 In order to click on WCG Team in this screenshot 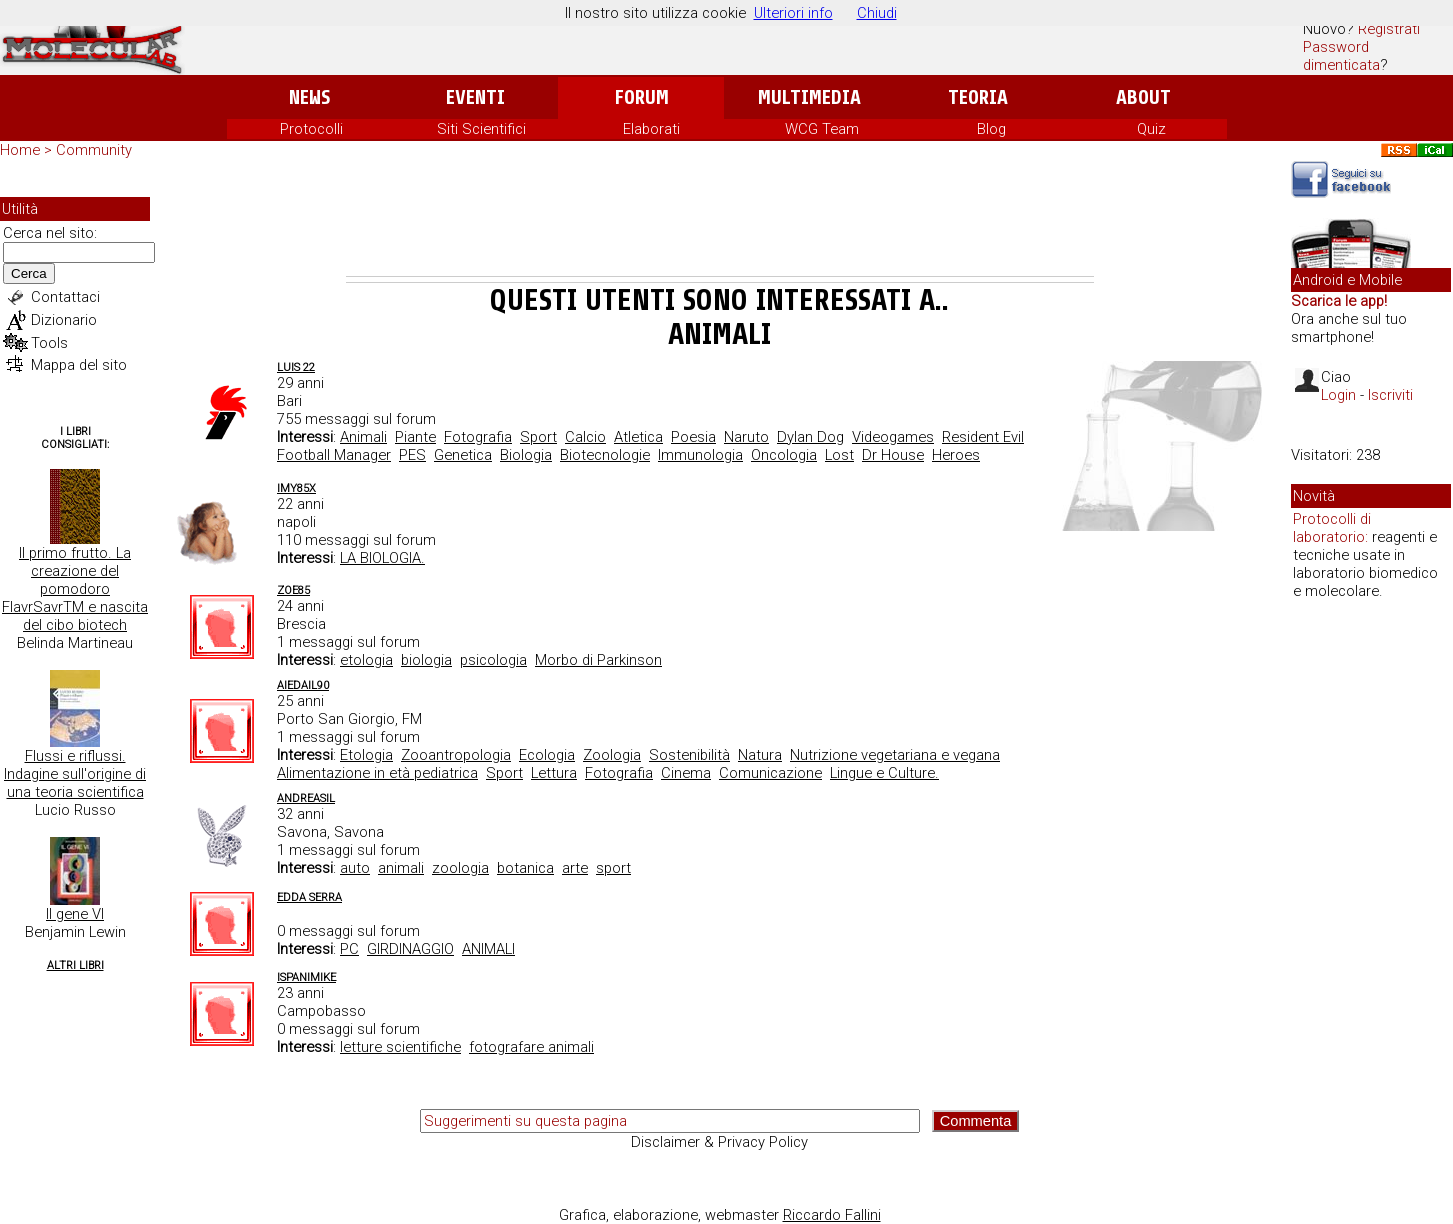, I will do `click(822, 129)`.